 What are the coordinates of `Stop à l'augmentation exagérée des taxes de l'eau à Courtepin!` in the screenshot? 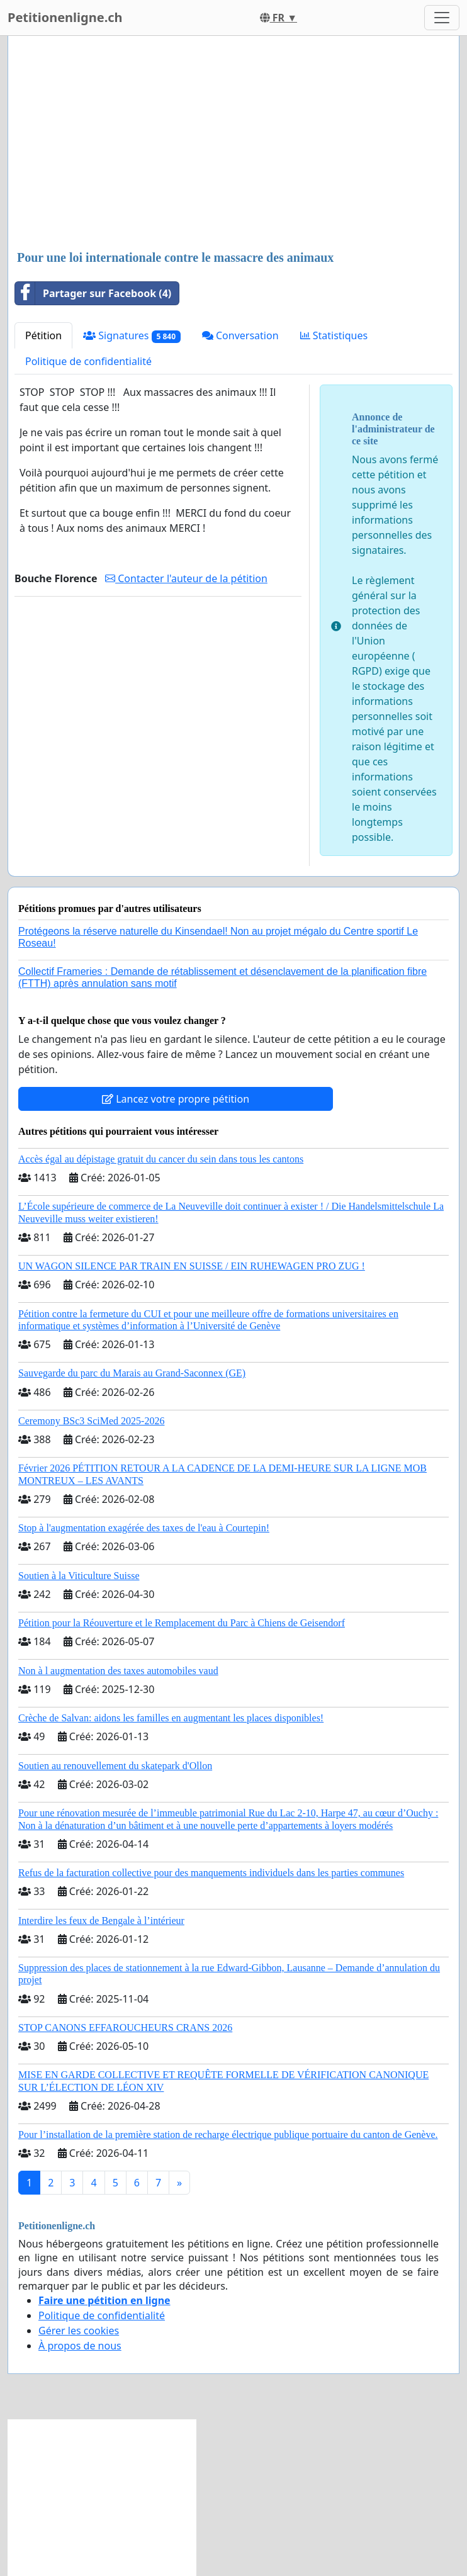 It's located at (143, 1527).